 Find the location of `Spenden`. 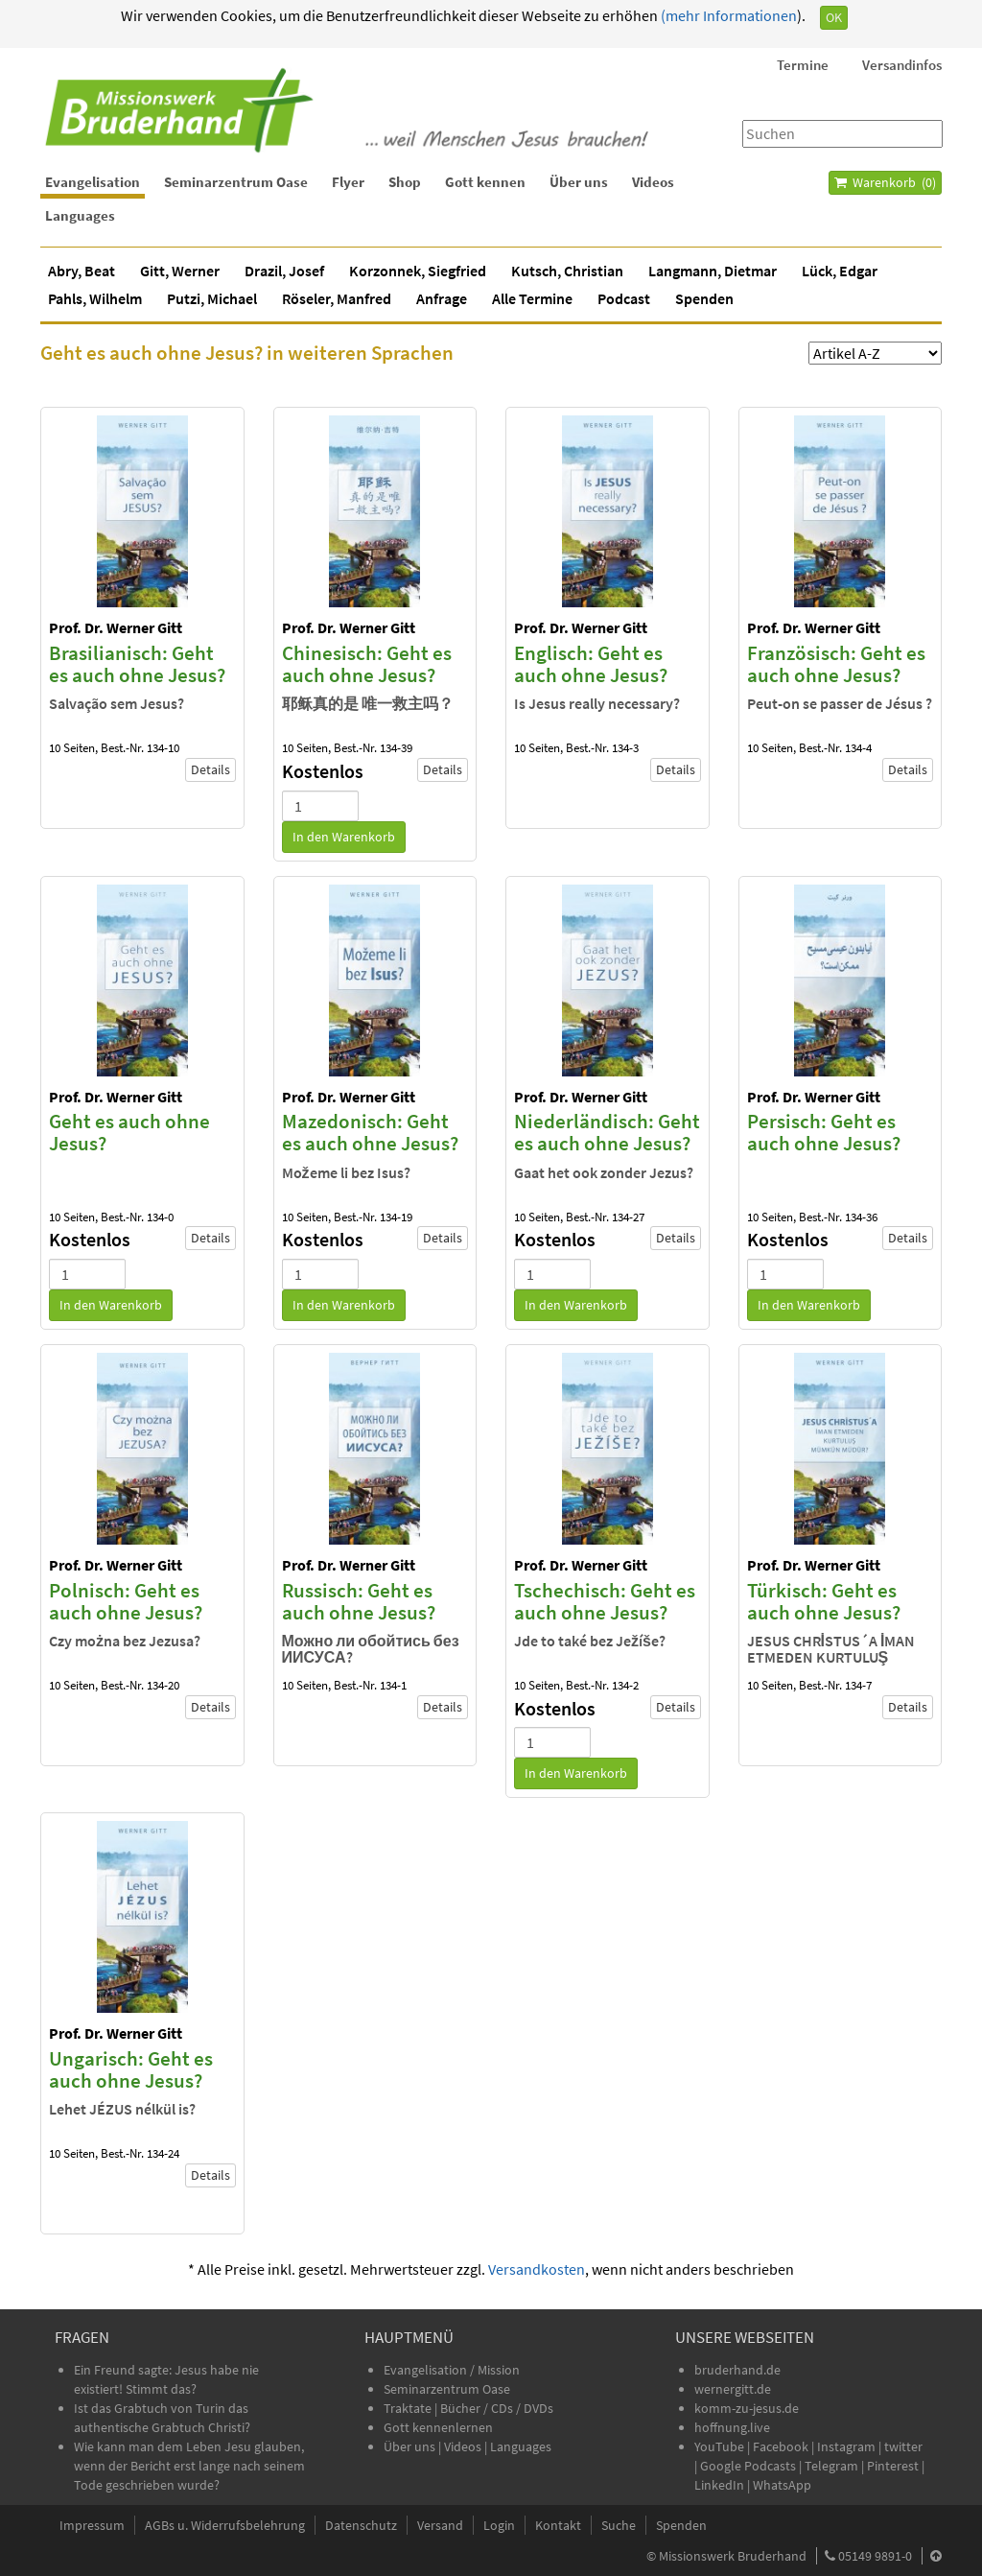

Spenden is located at coordinates (704, 298).